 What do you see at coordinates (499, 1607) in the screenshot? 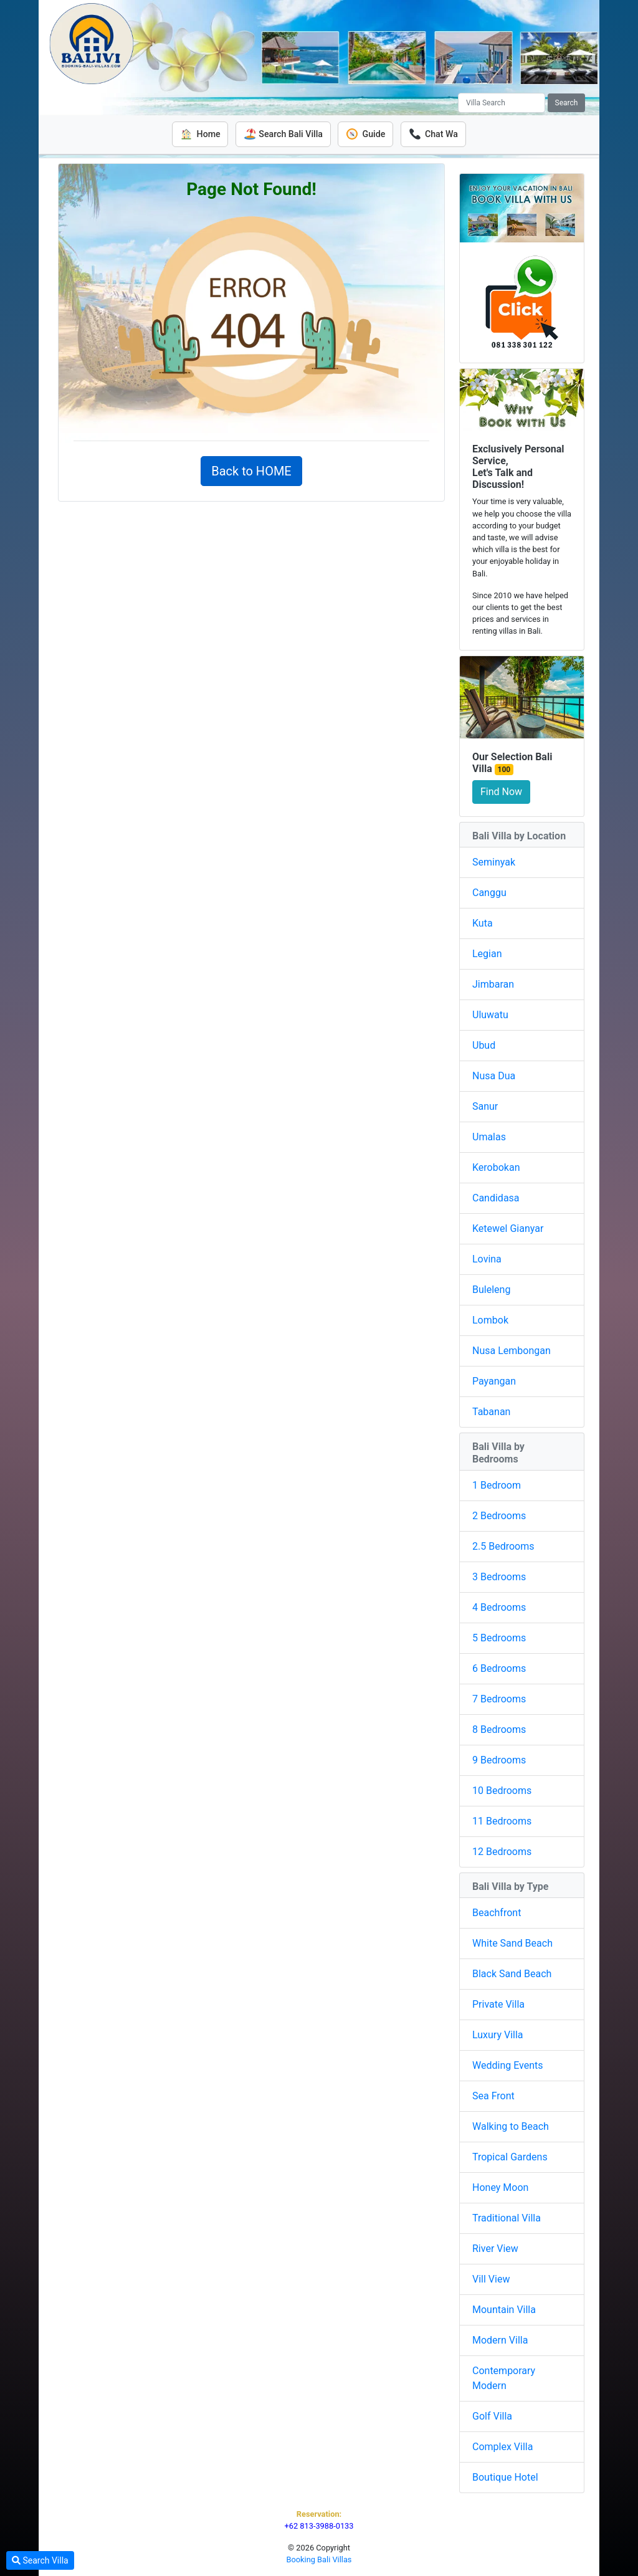
I see `4 Bedrooms` at bounding box center [499, 1607].